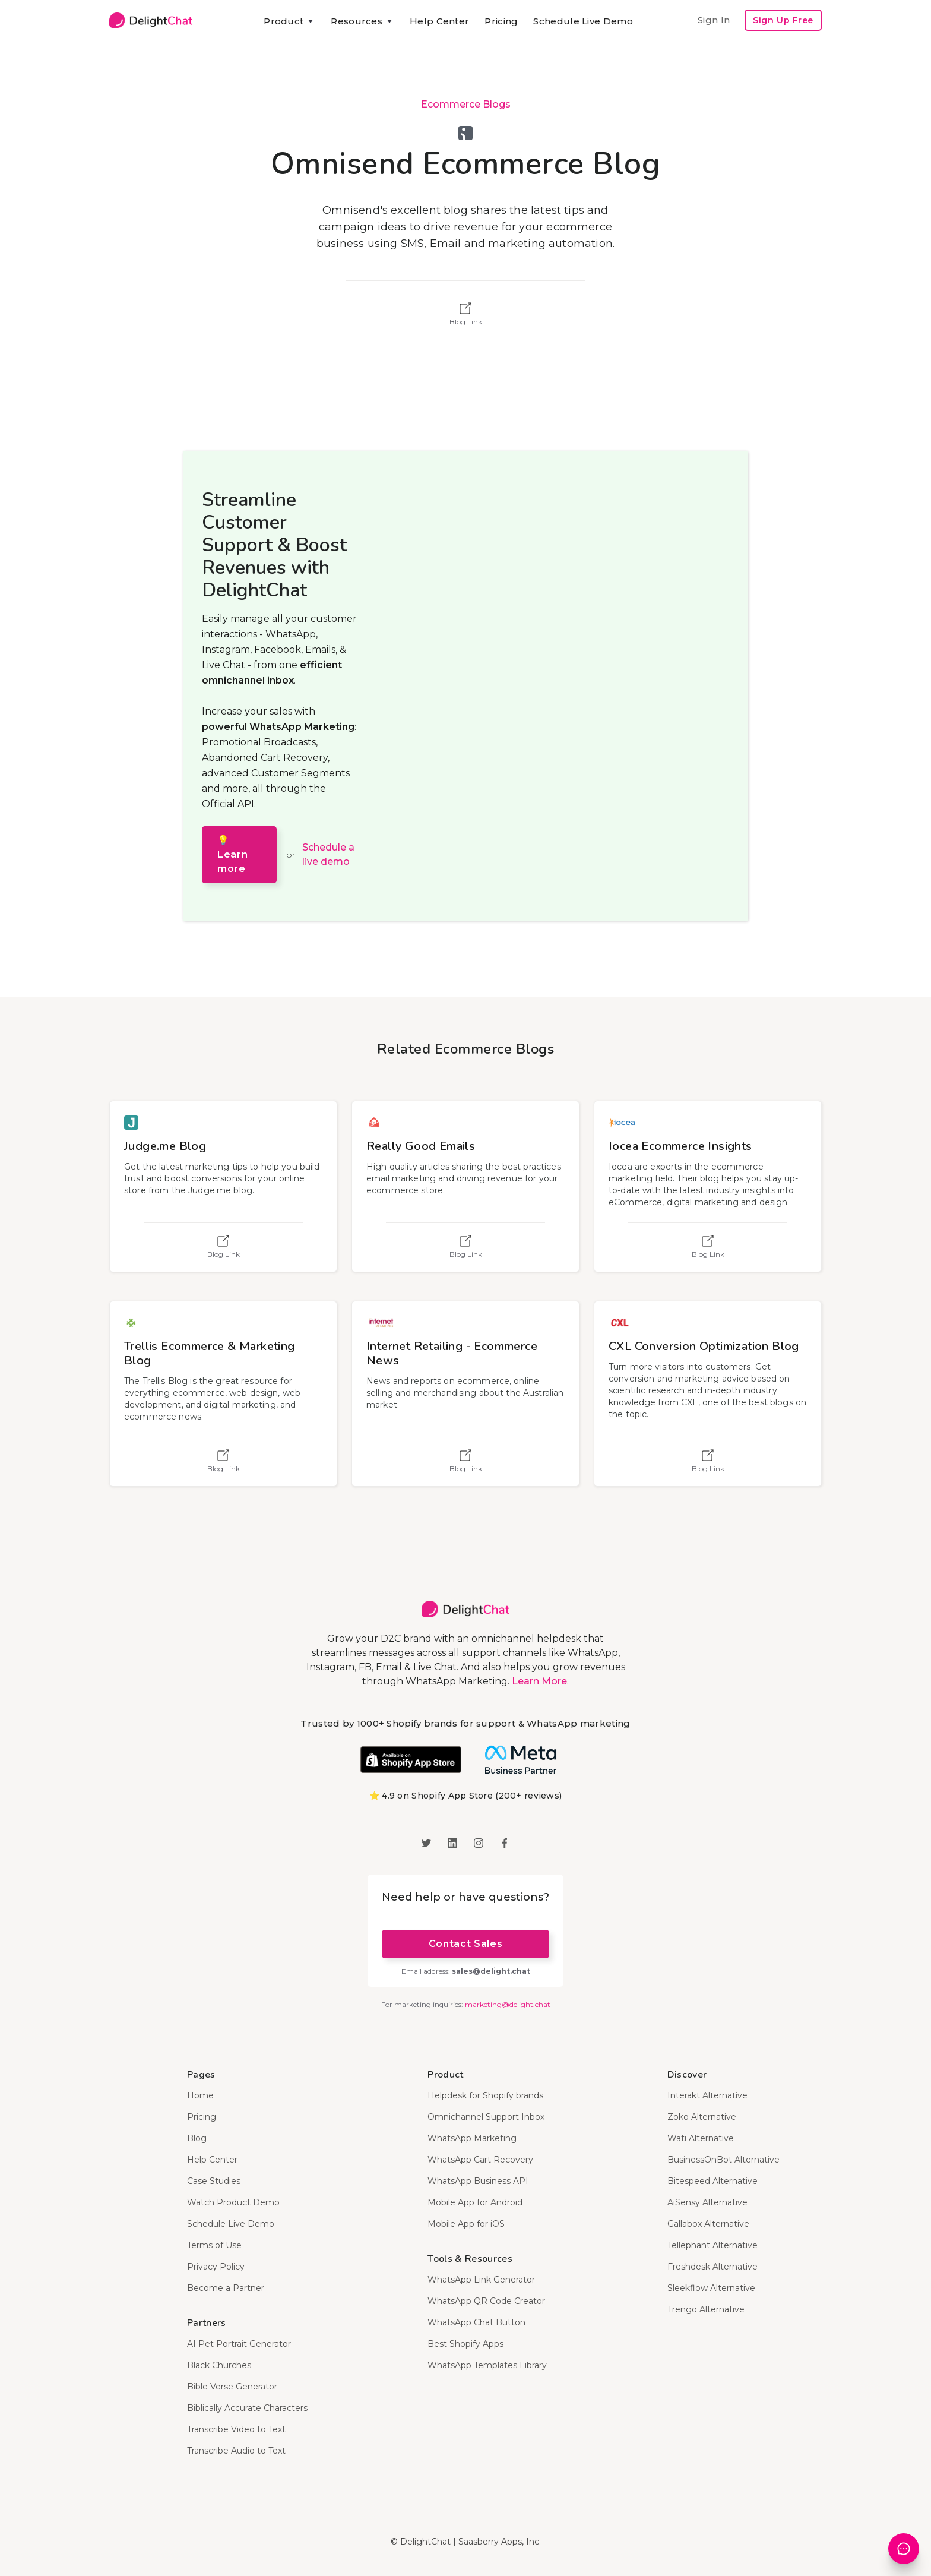 Image resolution: width=931 pixels, height=2576 pixels. Describe the element at coordinates (247, 2408) in the screenshot. I see `Biblically Accurate Characters` at that location.